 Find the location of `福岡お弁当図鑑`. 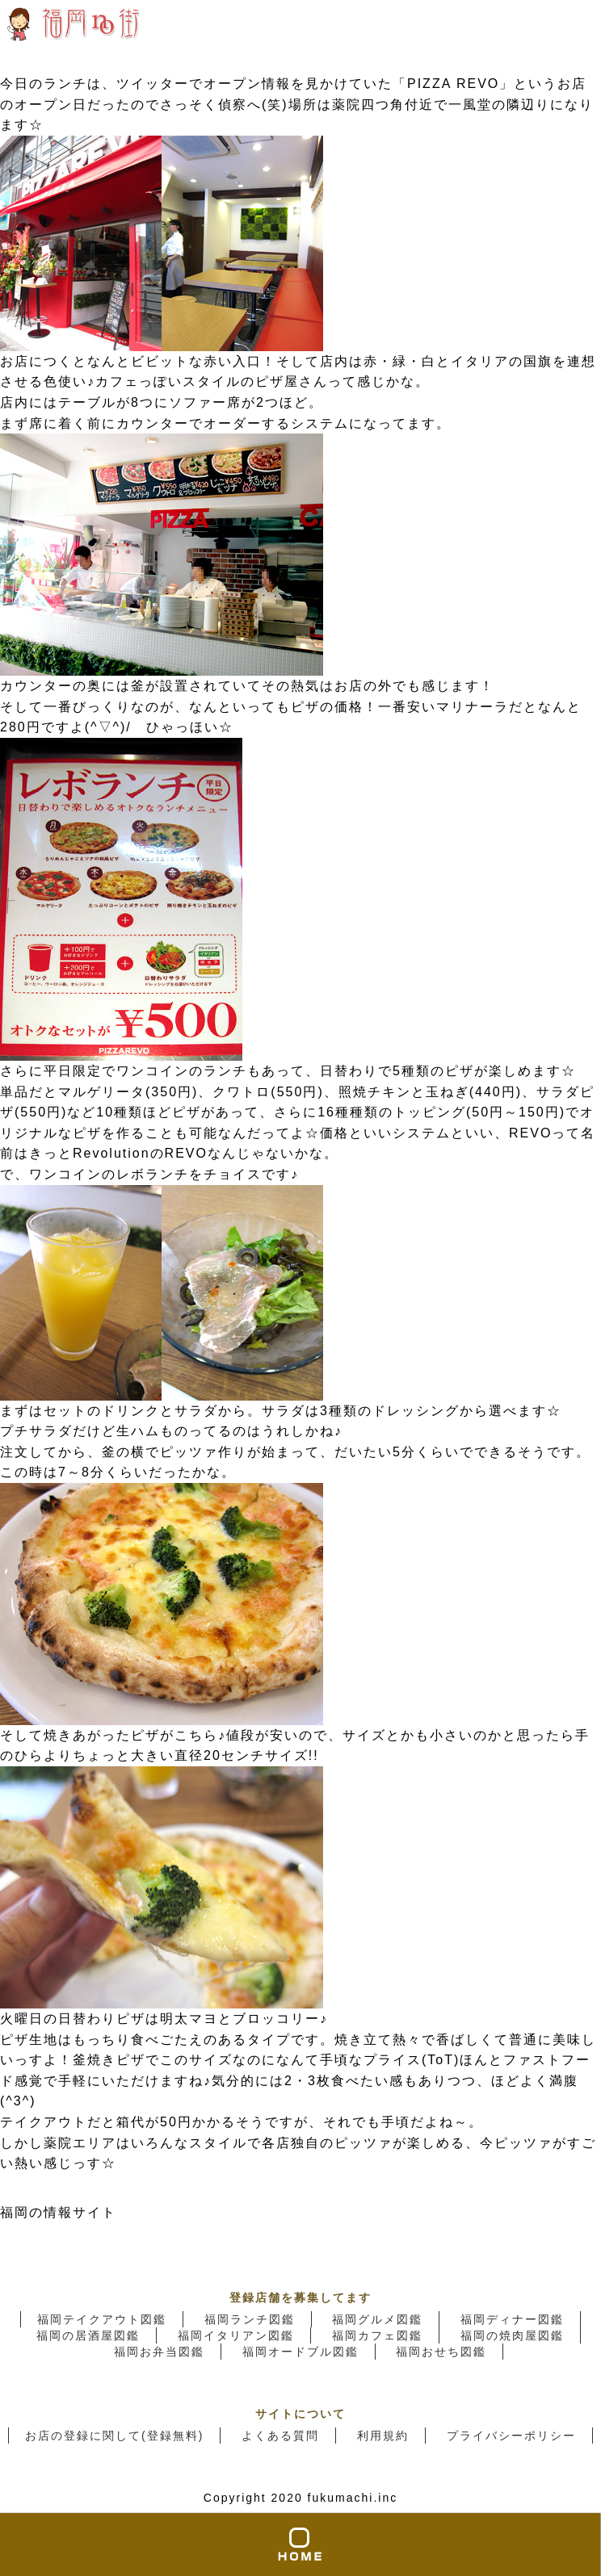

福岡お弁当図鑑 is located at coordinates (159, 2351).